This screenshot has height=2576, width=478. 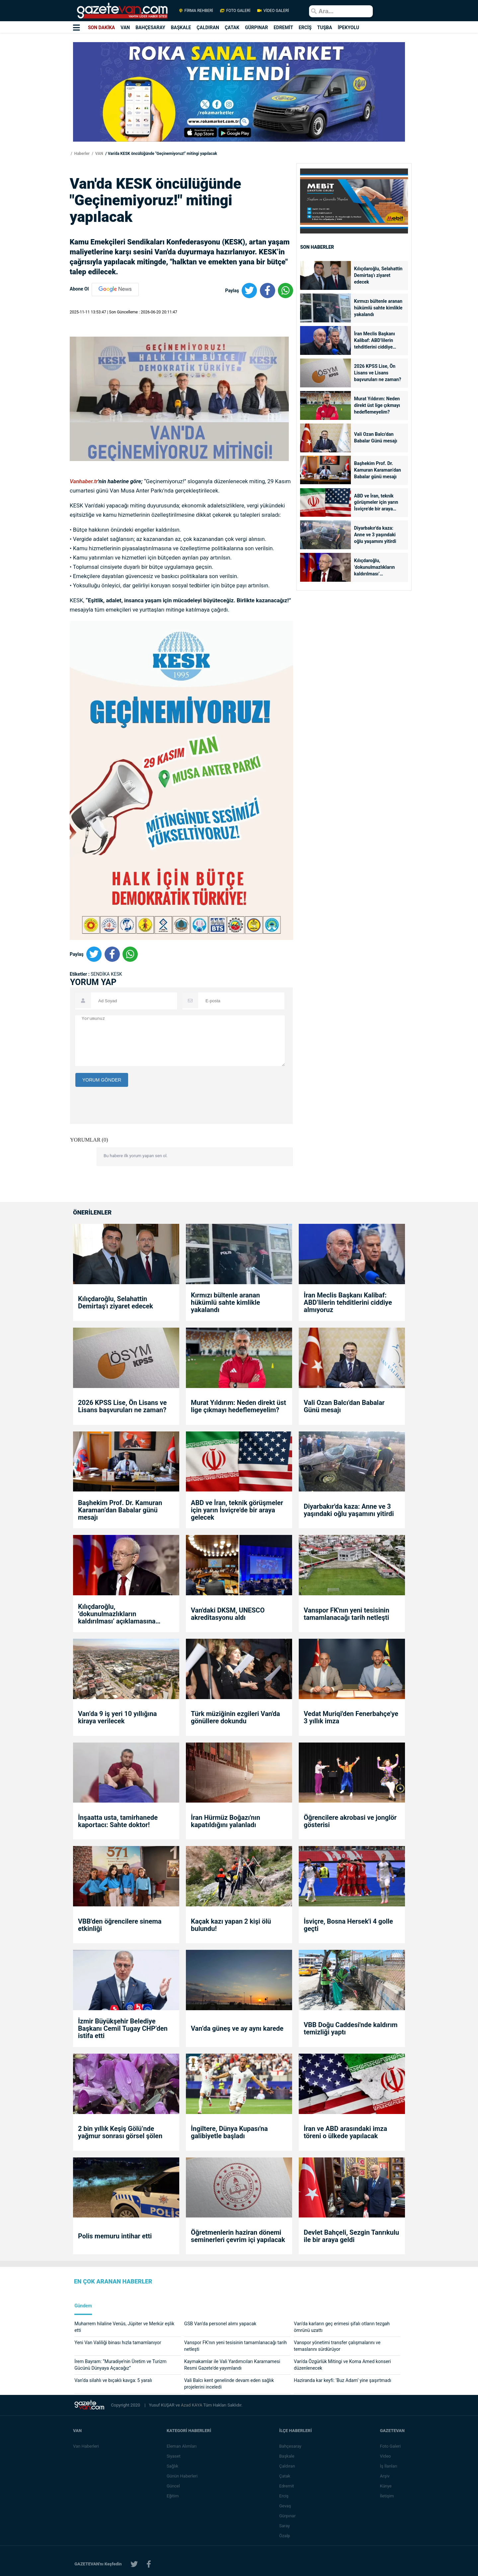 I want to click on Gevaş, so click(x=285, y=2505).